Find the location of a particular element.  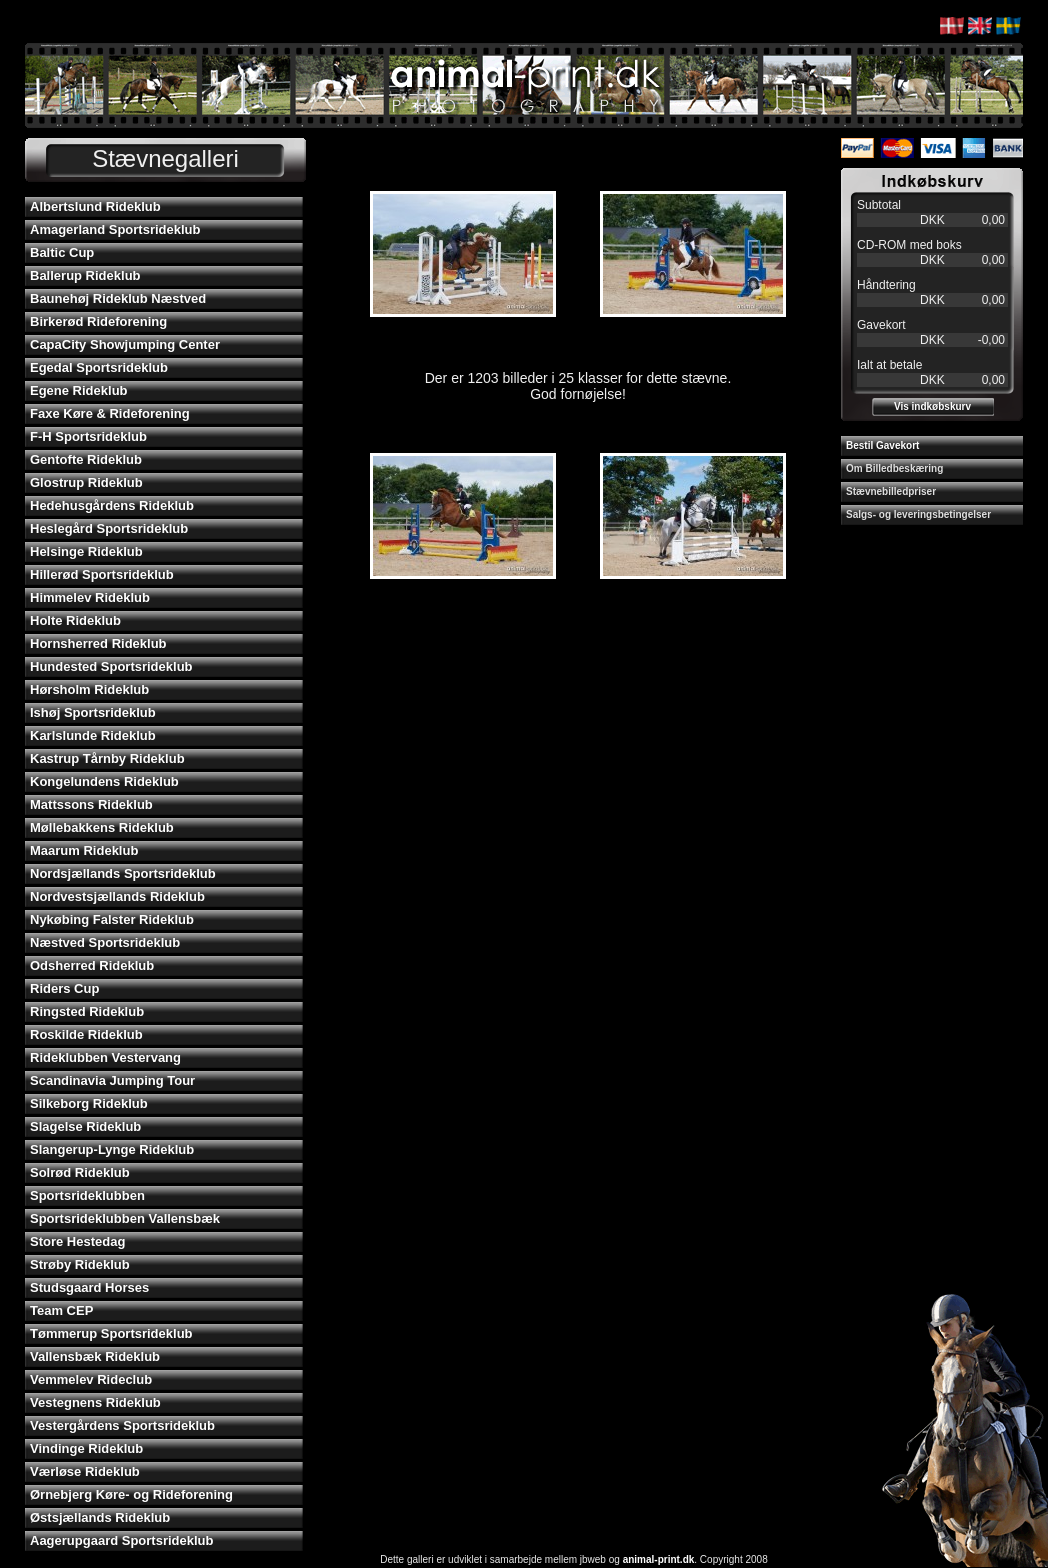

Møllebakkens Rideklub is located at coordinates (102, 827).